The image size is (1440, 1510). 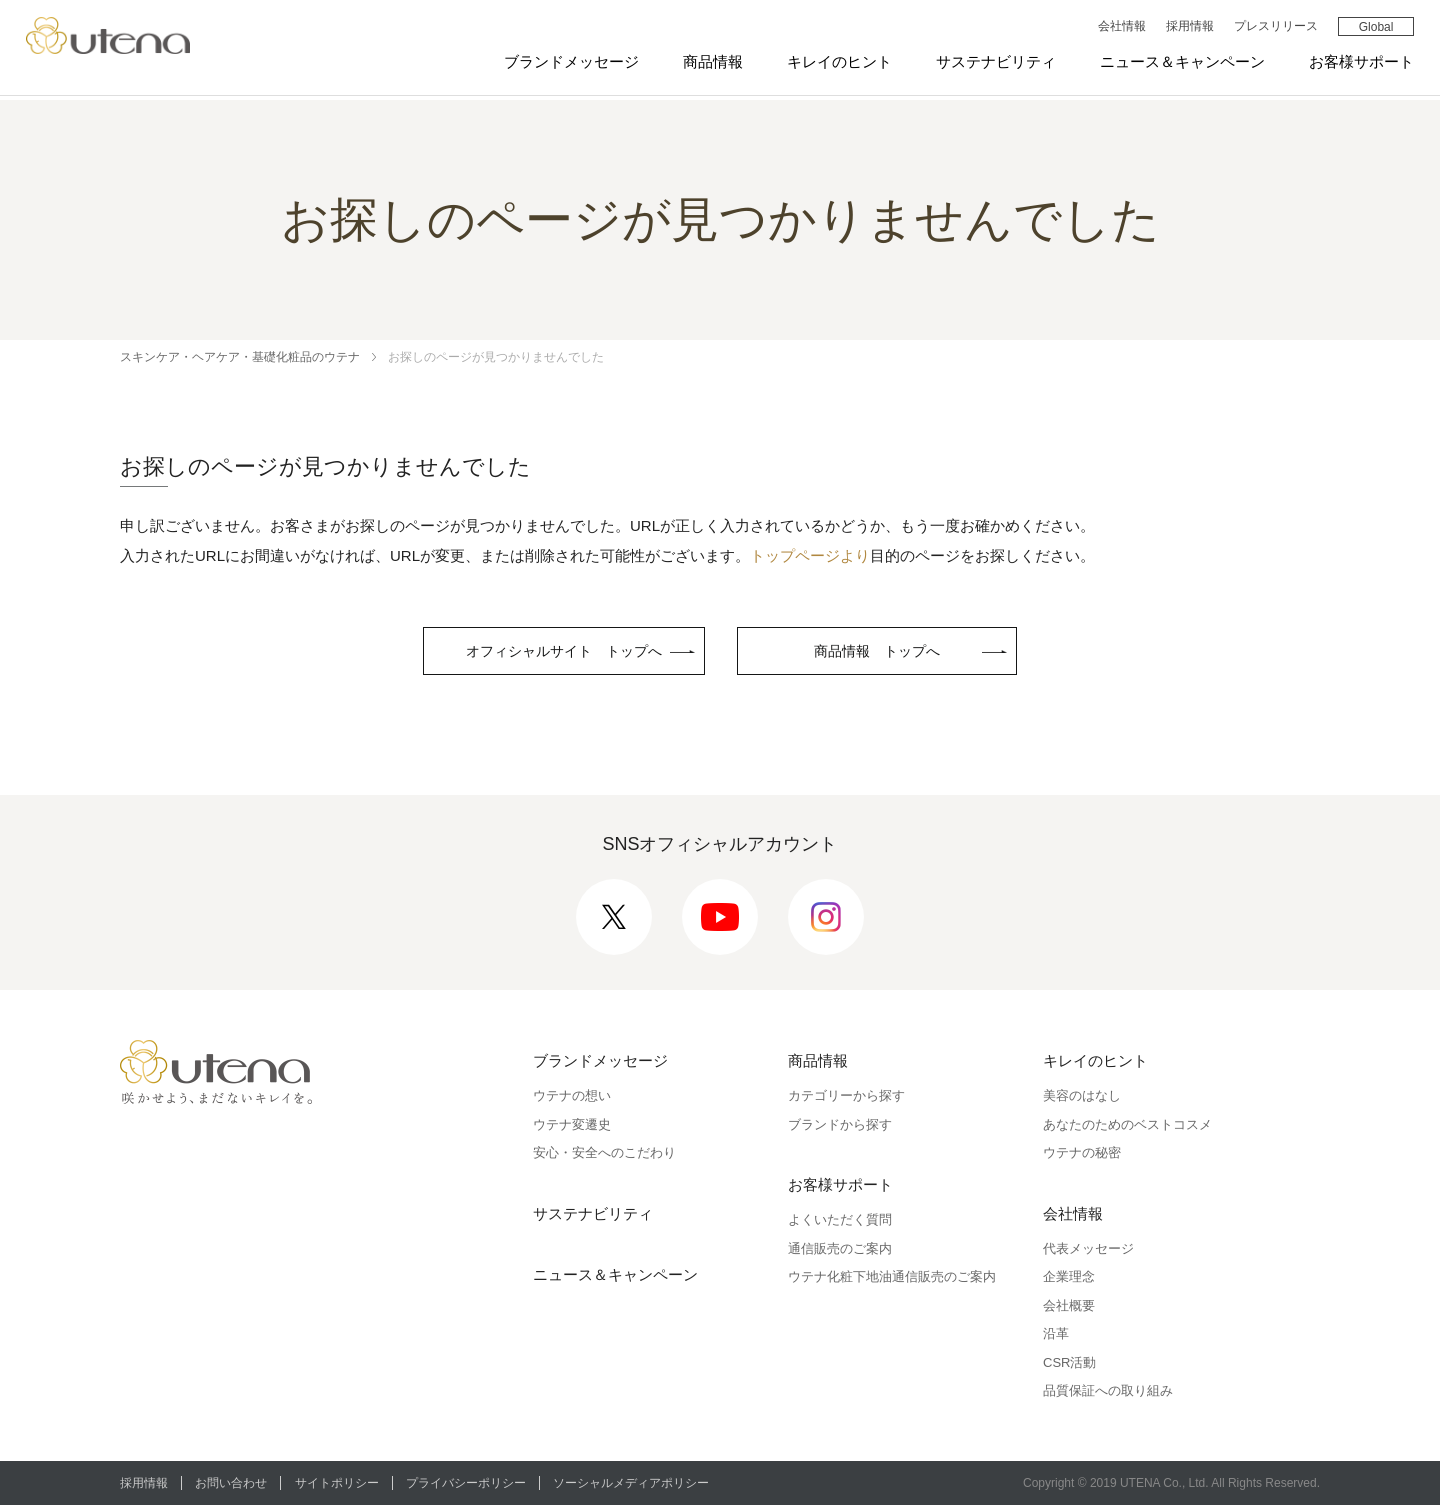 I want to click on トップページより, so click(x=810, y=555).